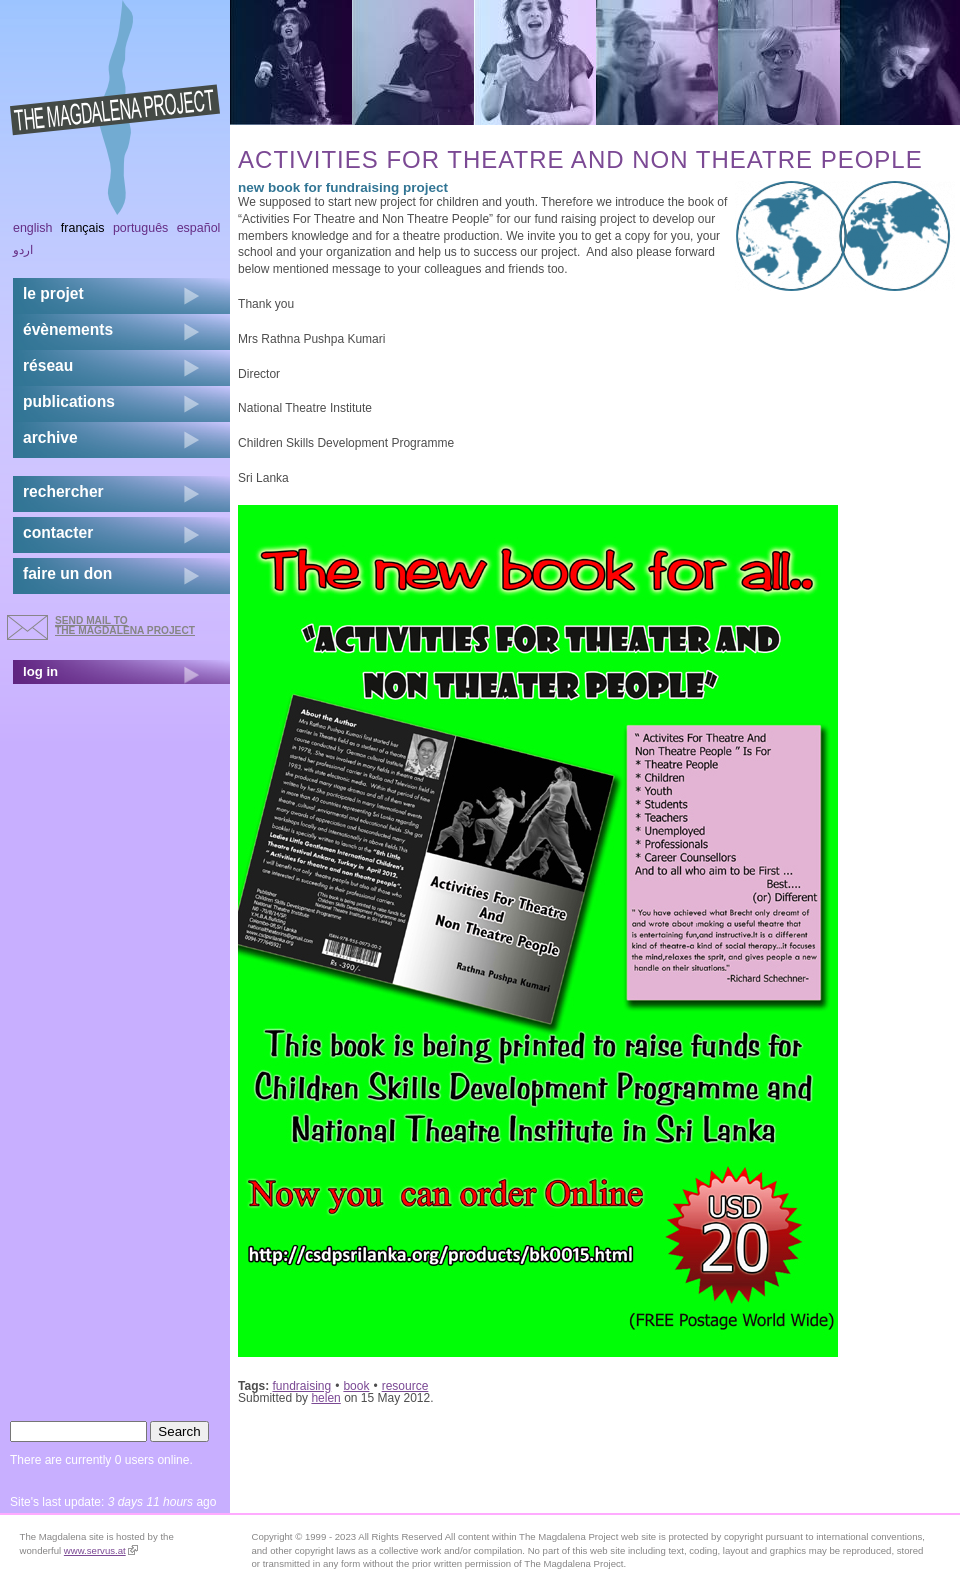 Image resolution: width=960 pixels, height=1590 pixels. What do you see at coordinates (67, 573) in the screenshot?
I see `faire un don` at bounding box center [67, 573].